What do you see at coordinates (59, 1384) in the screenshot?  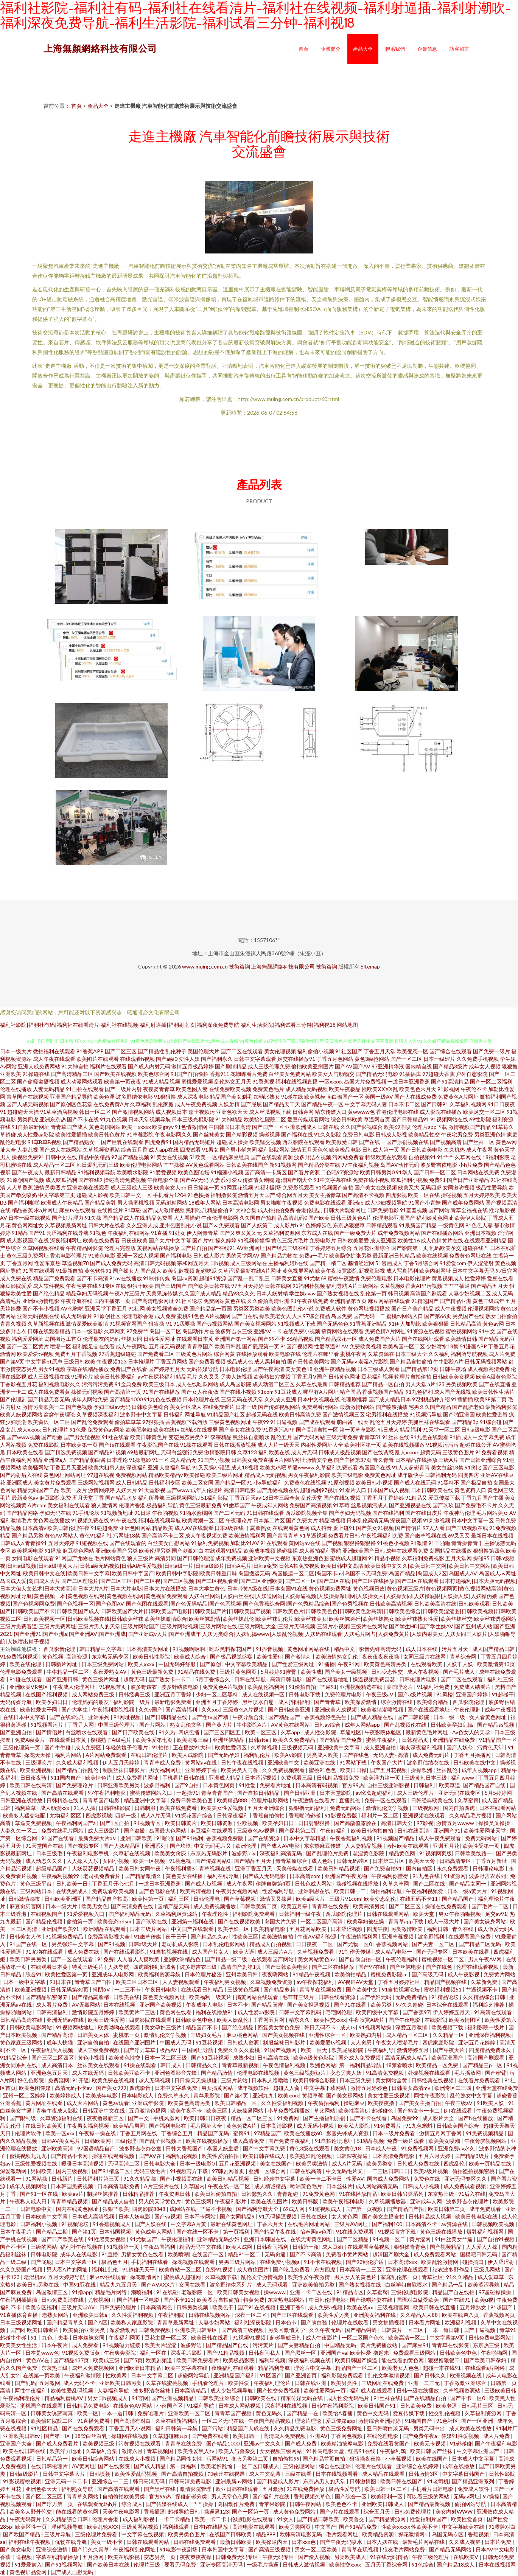 I see `福利视频电影久久` at bounding box center [59, 1384].